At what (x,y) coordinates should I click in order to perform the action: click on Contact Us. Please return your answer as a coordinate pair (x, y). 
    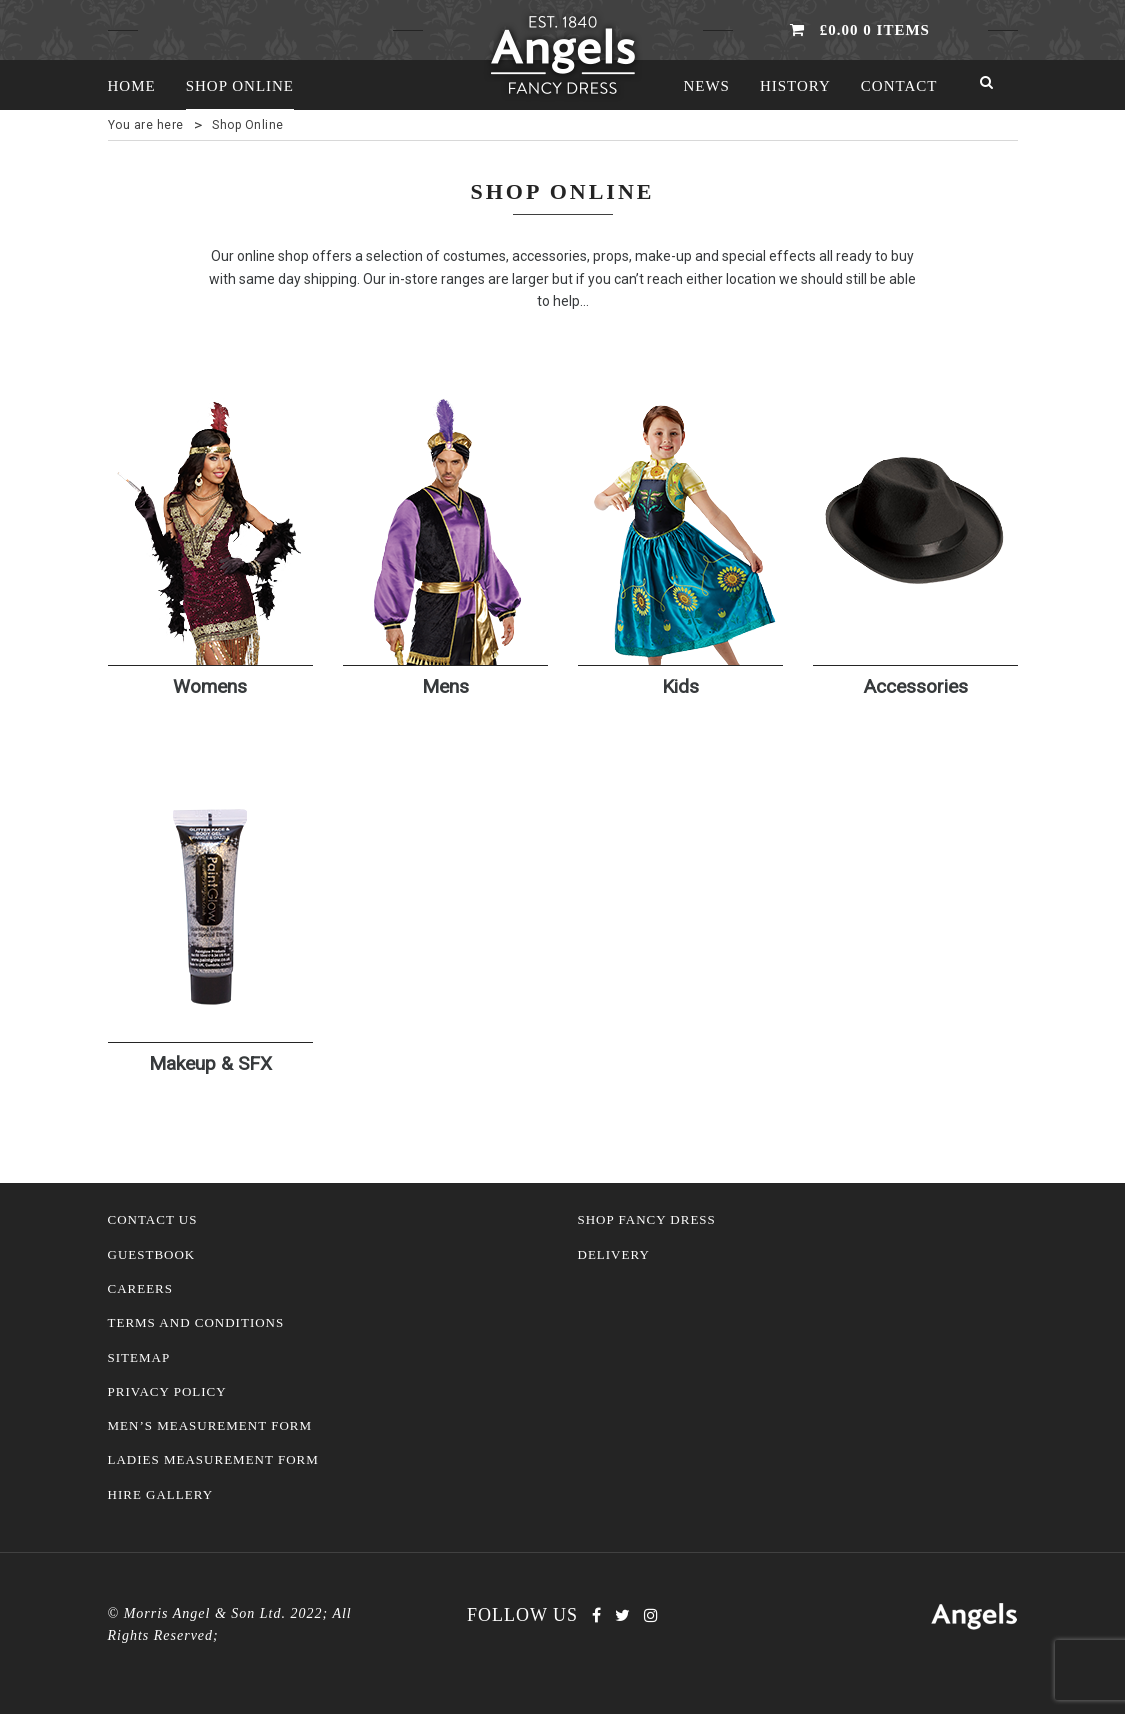
    Looking at the image, I should click on (153, 1220).